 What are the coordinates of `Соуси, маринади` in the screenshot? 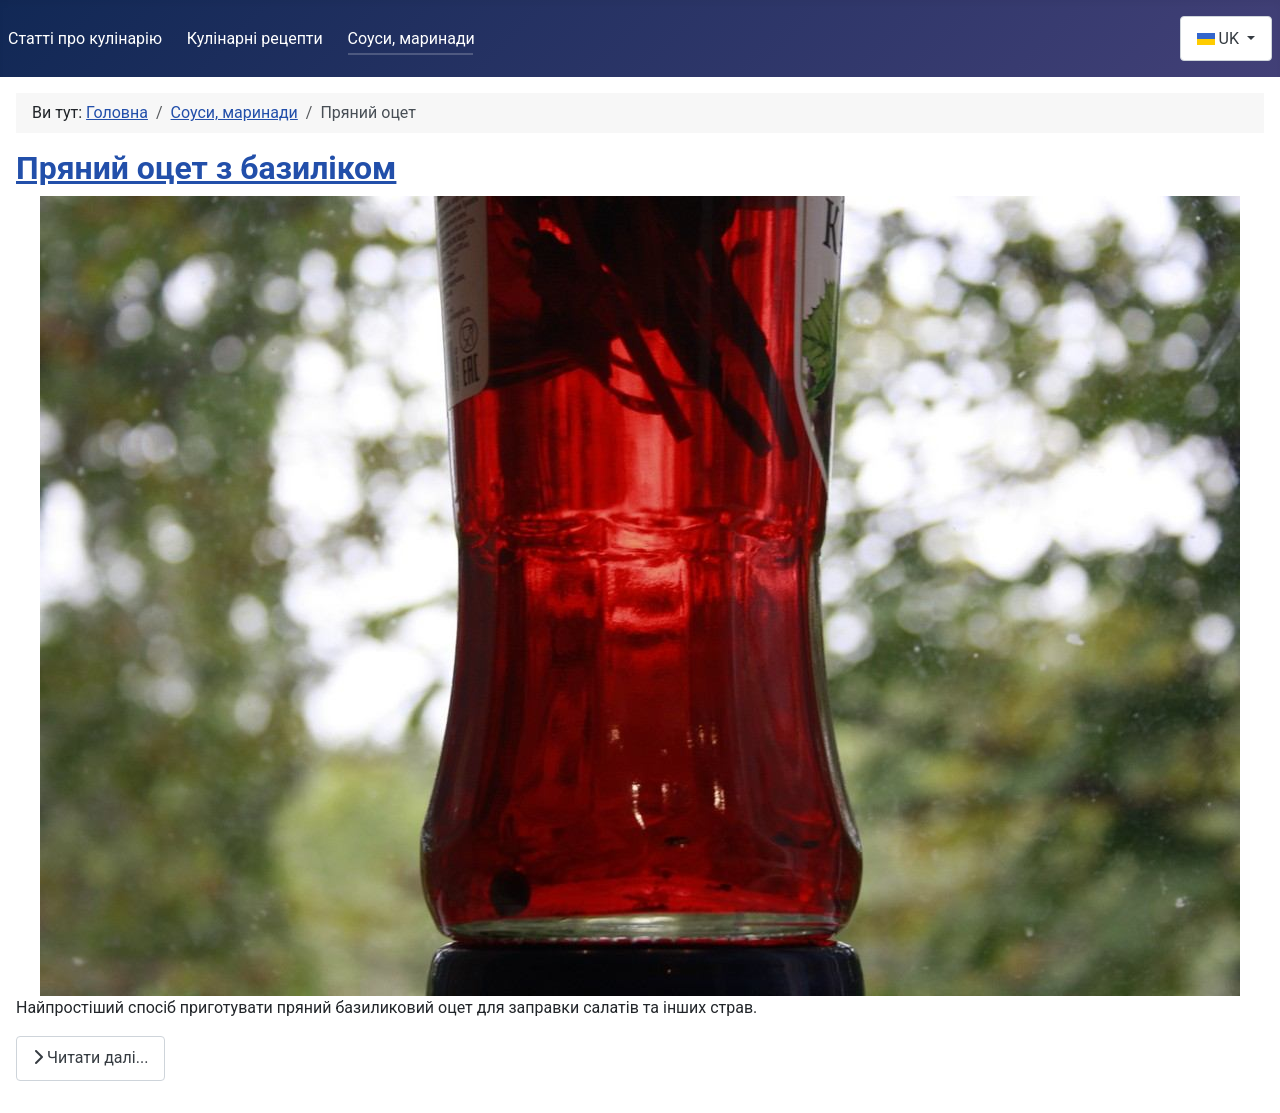 It's located at (411, 38).